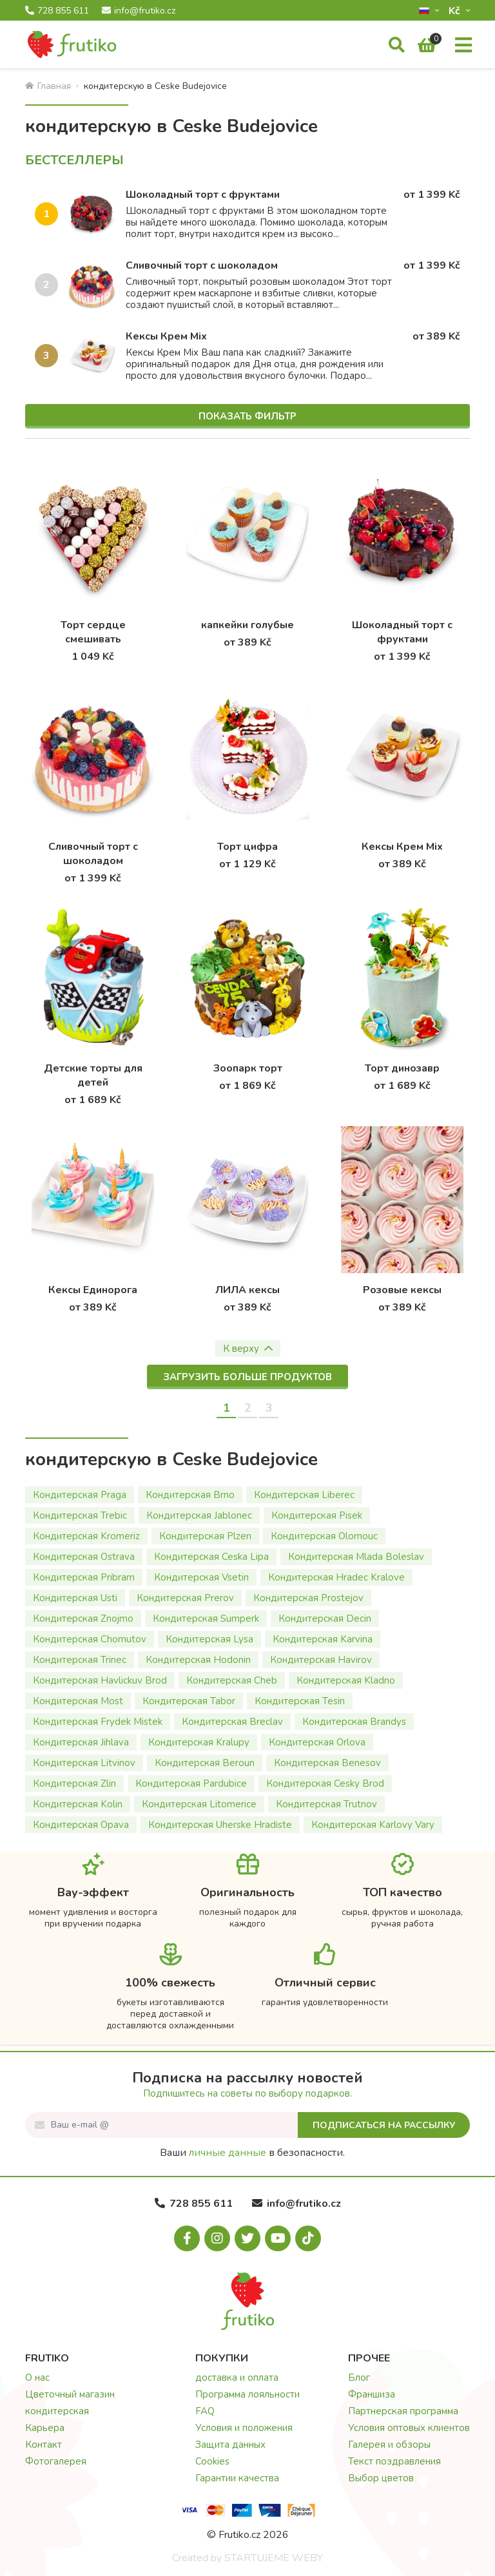  What do you see at coordinates (300, 1701) in the screenshot?
I see `Кондитерская Tesin` at bounding box center [300, 1701].